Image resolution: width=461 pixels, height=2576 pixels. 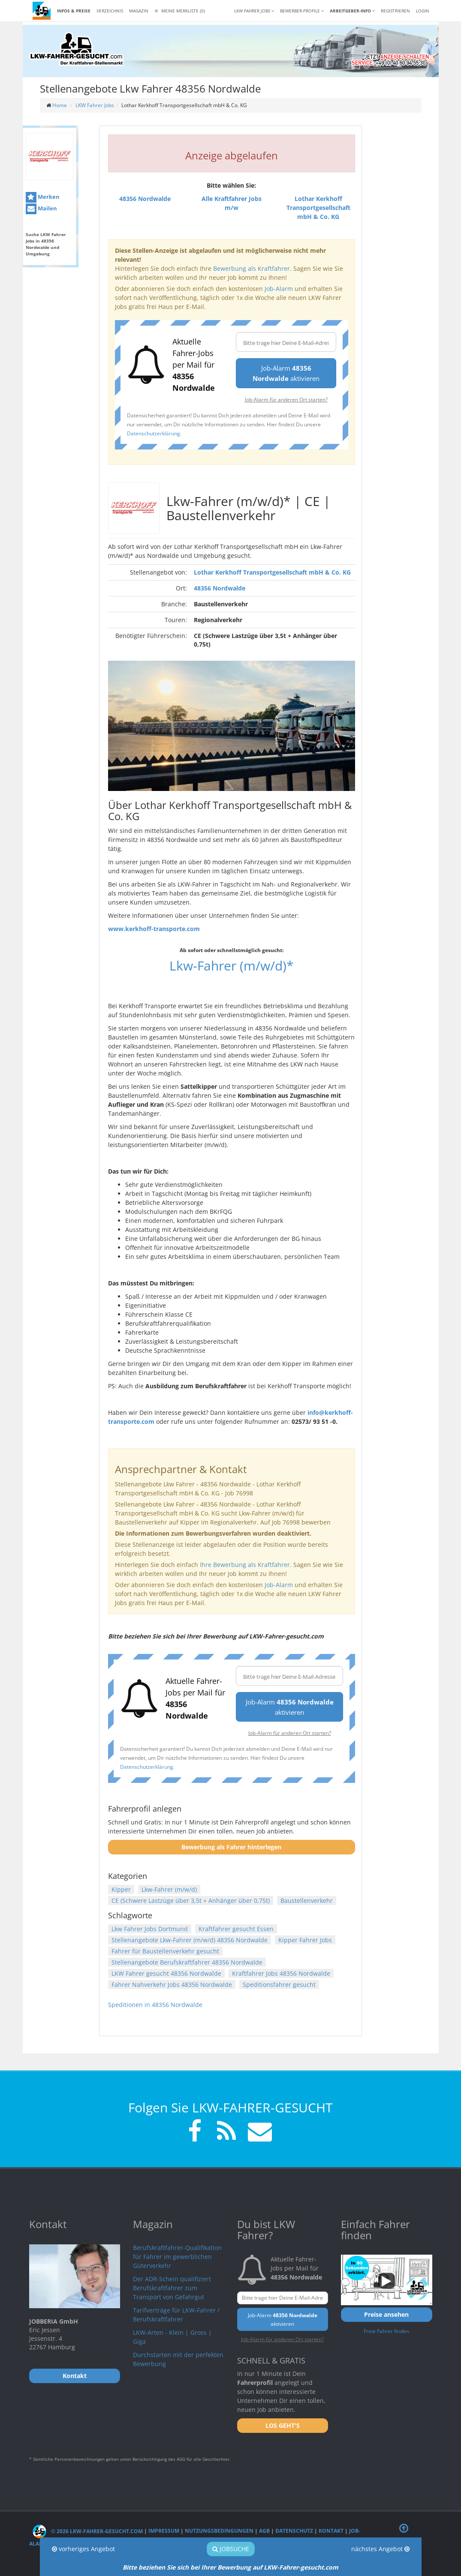 I want to click on Lkw Fahrer Jobs Dortmund, so click(x=149, y=1929).